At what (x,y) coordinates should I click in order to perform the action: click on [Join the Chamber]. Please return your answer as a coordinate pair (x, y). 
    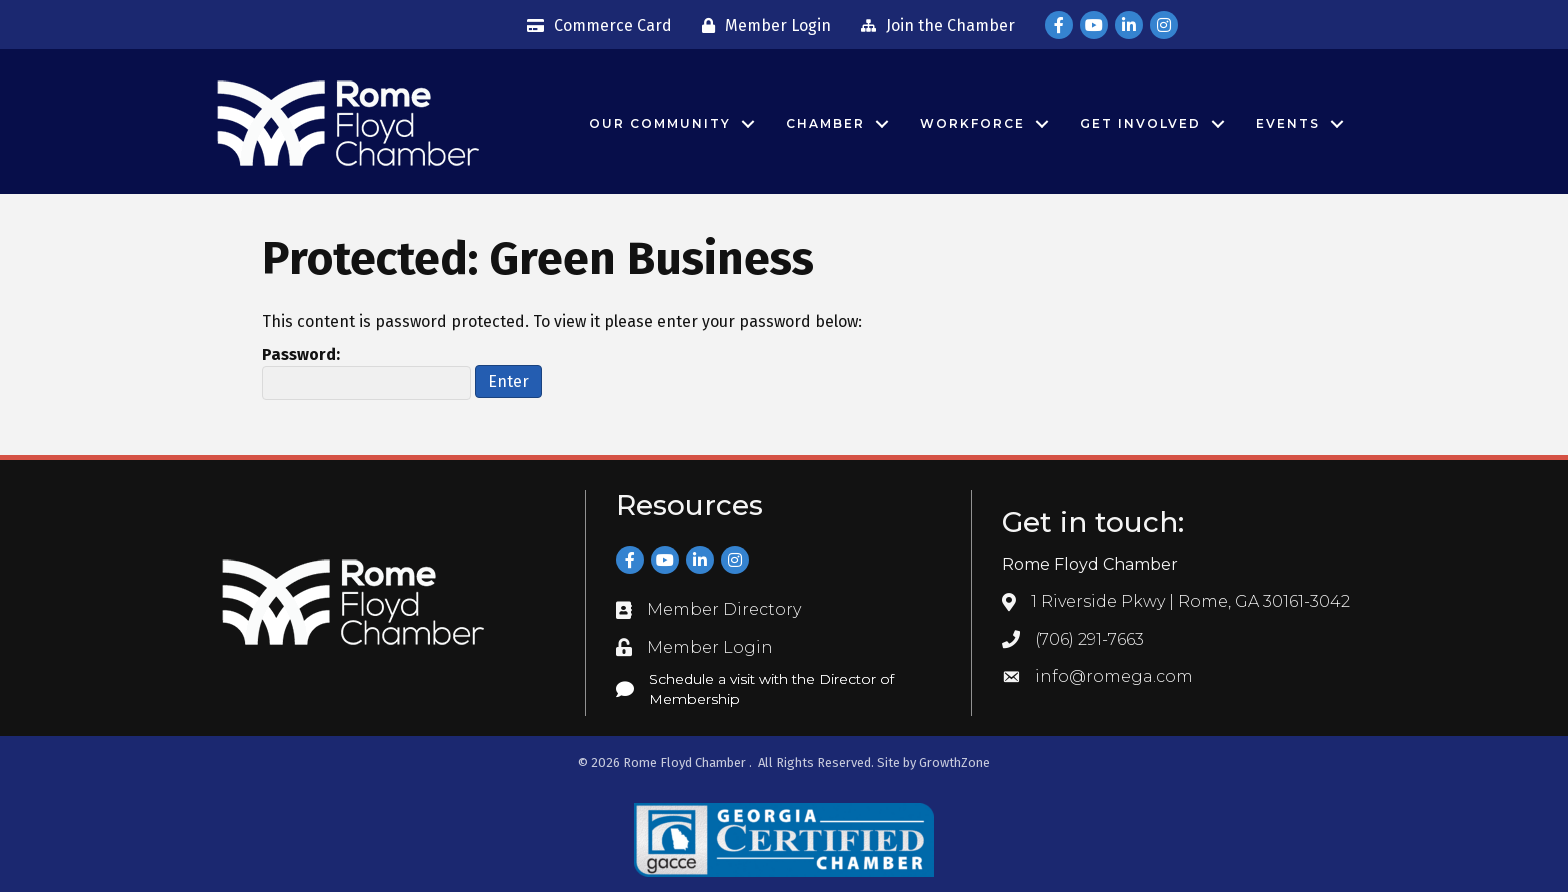
    Looking at the image, I should click on (933, 26).